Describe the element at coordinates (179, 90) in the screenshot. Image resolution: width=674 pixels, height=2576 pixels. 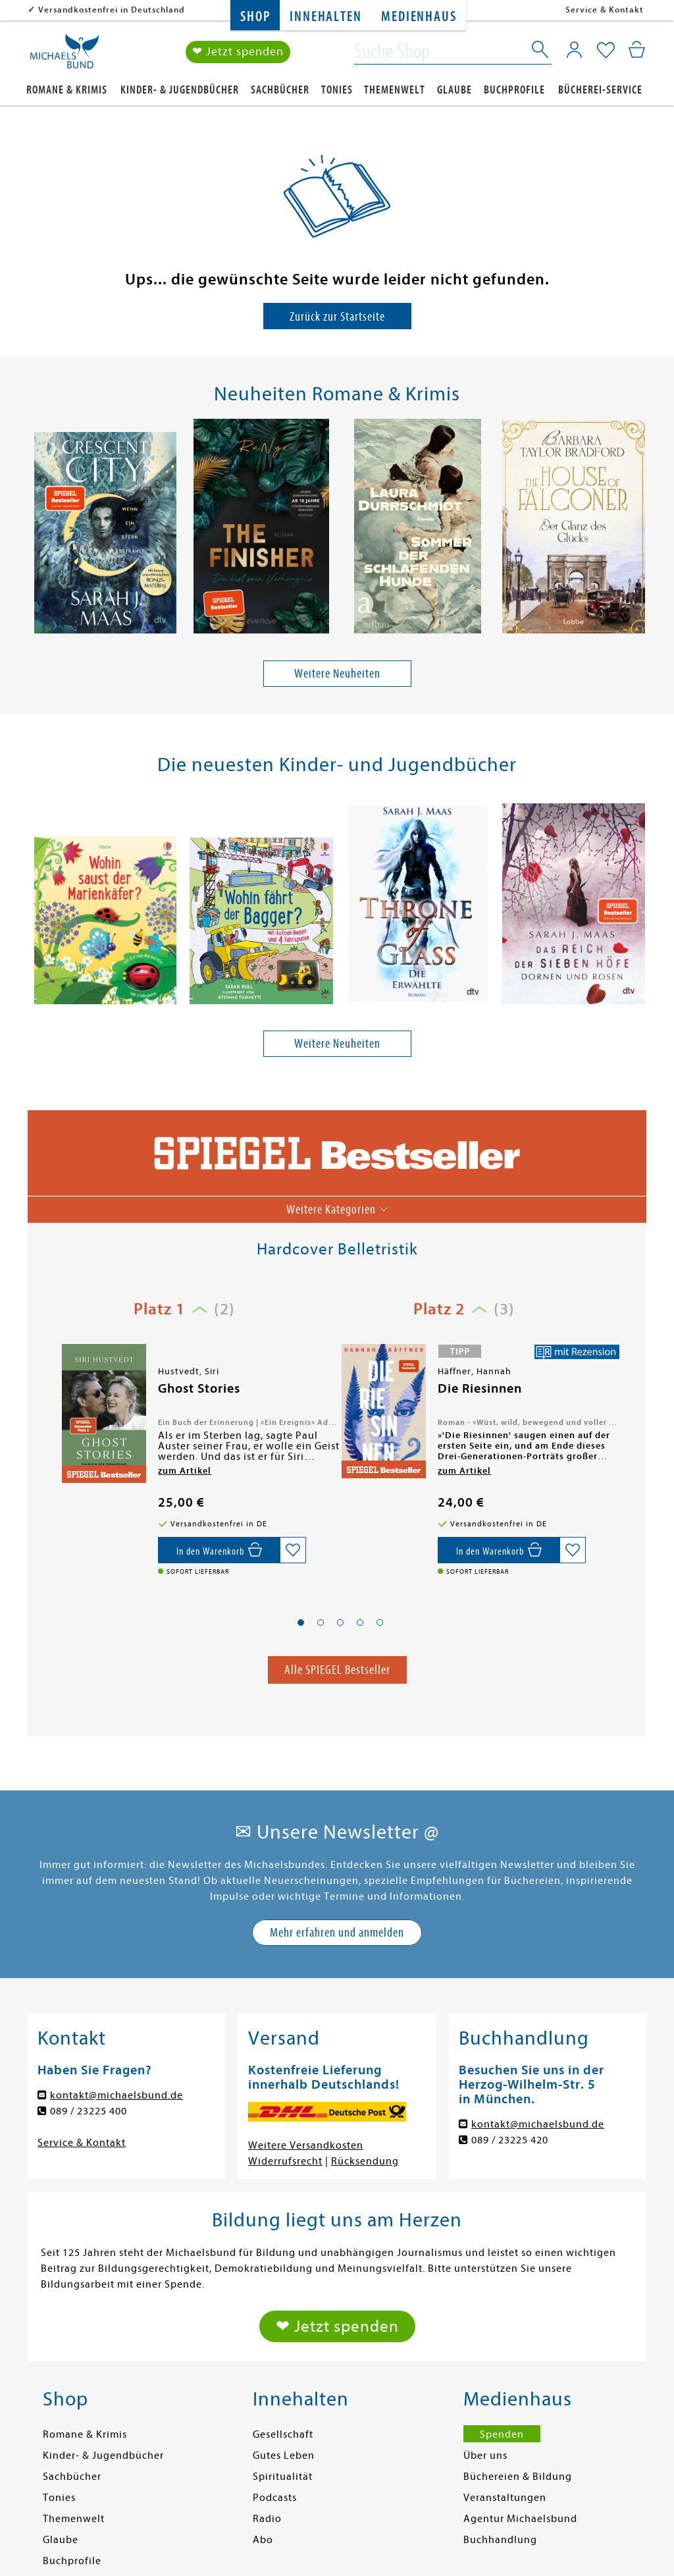
I see `Kinder- & Jugendbücher` at that location.